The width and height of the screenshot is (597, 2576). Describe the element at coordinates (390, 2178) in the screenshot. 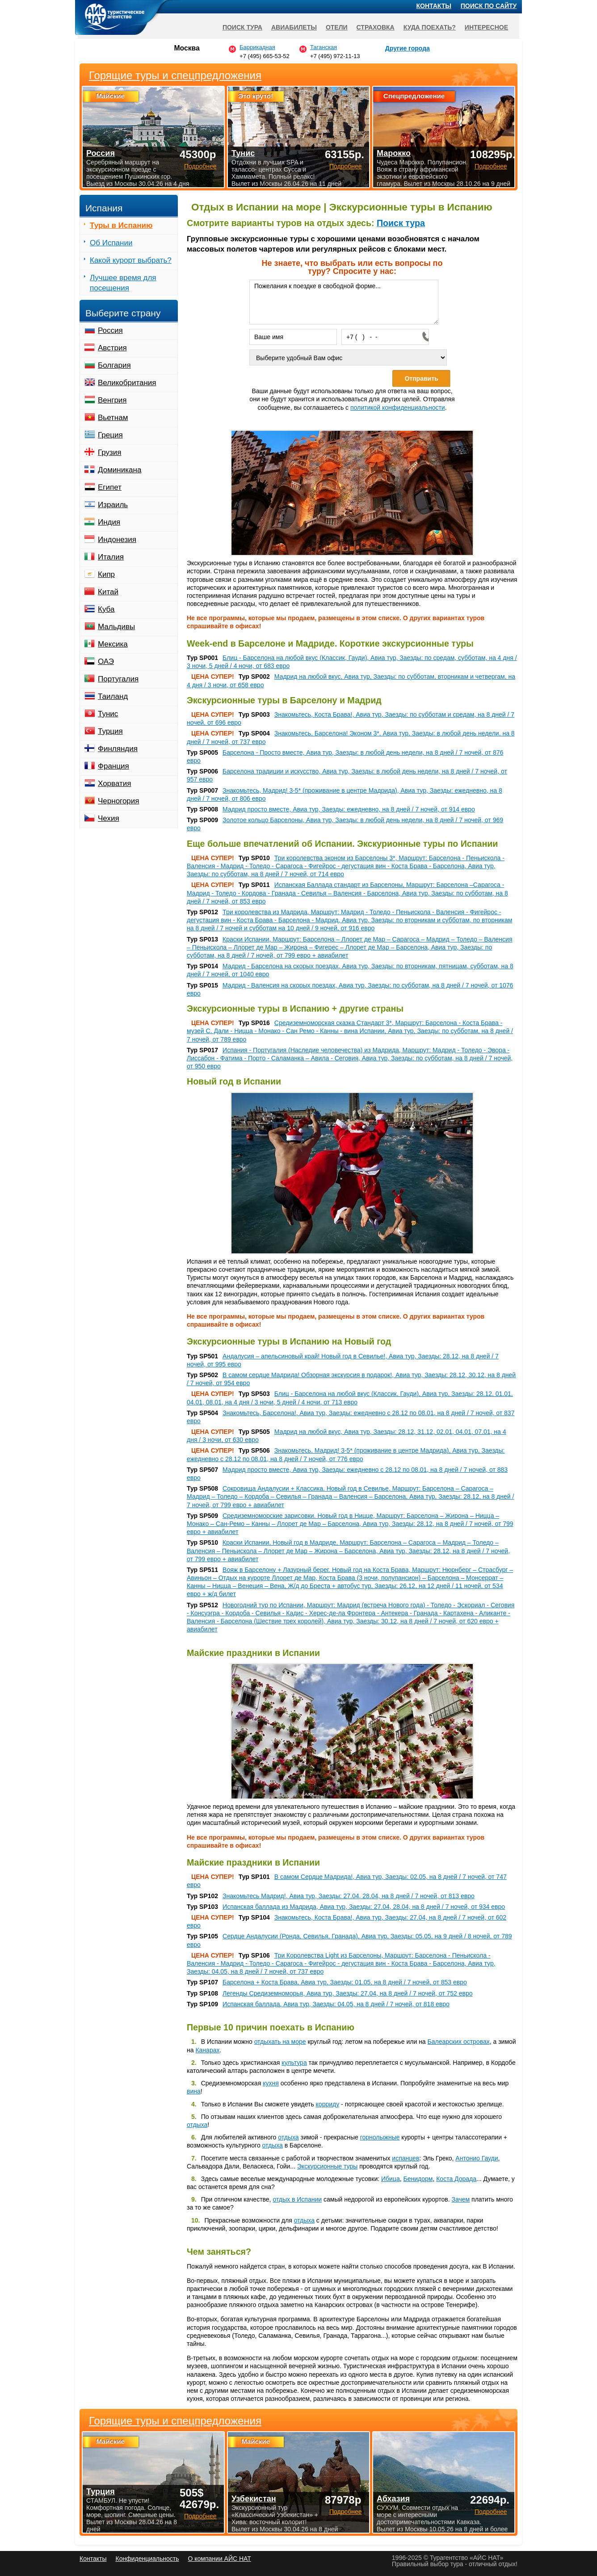

I see `Ибица` at that location.